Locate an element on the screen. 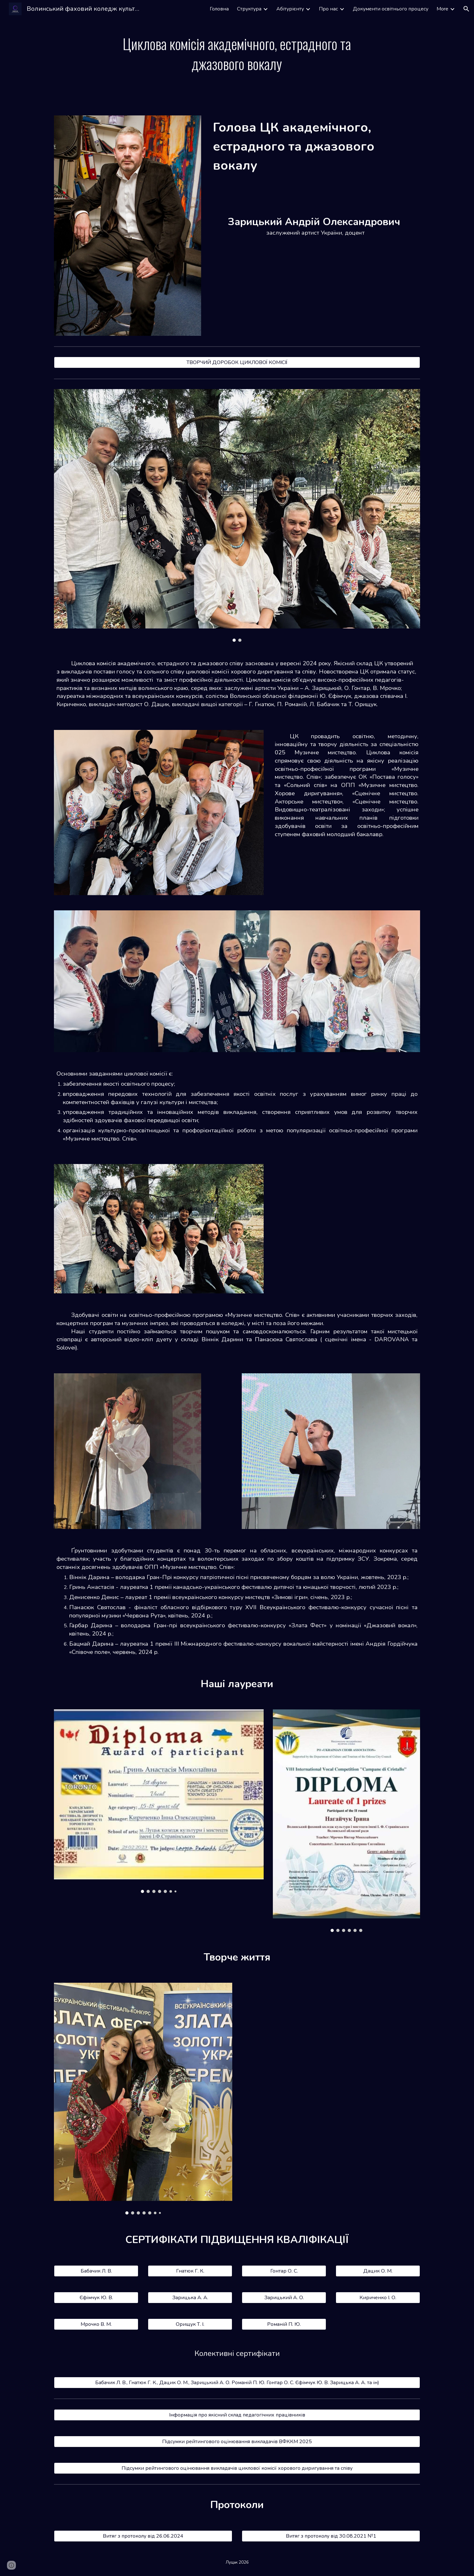  [Зарицька А. А.] is located at coordinates (190, 2297).